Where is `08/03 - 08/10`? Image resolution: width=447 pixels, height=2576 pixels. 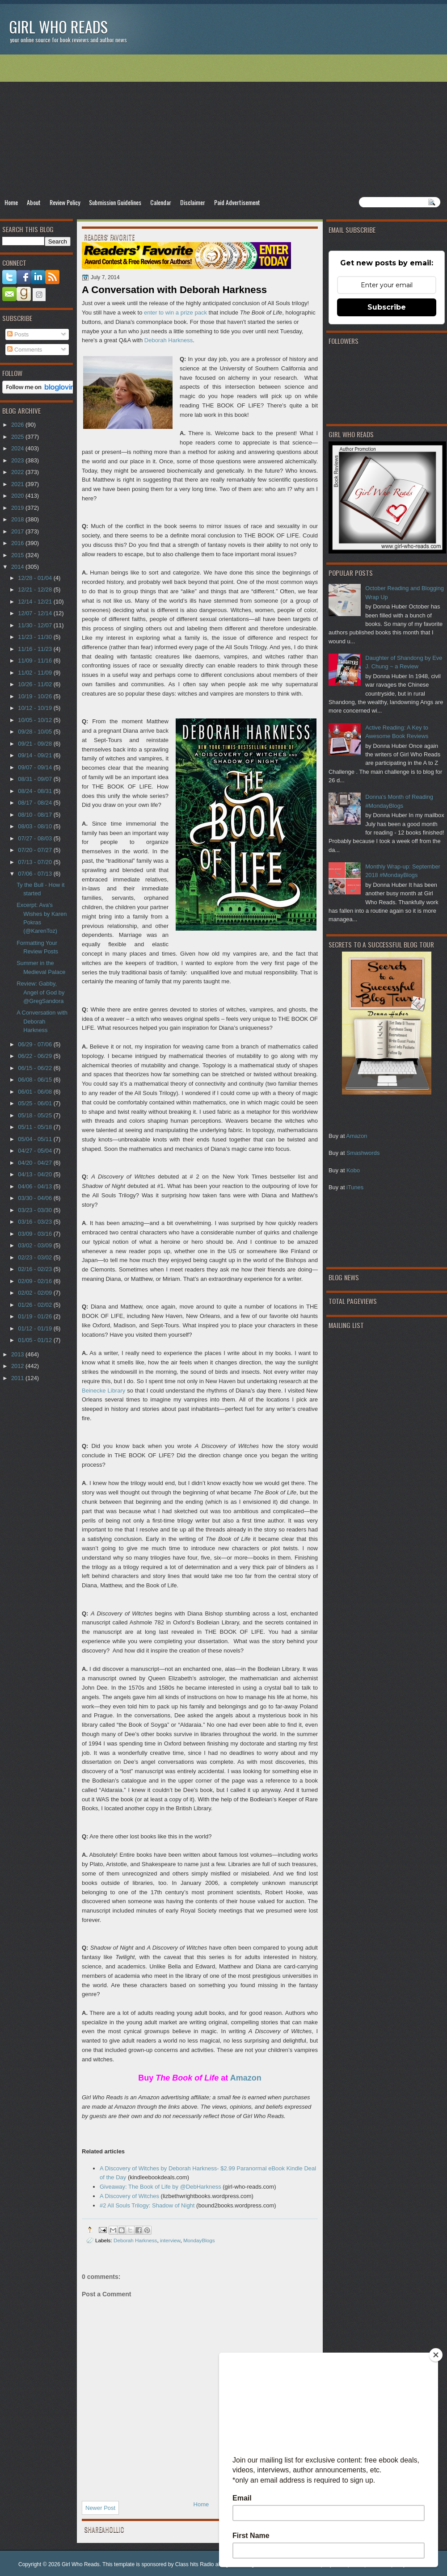
08/03 - 08/10 is located at coordinates (35, 826).